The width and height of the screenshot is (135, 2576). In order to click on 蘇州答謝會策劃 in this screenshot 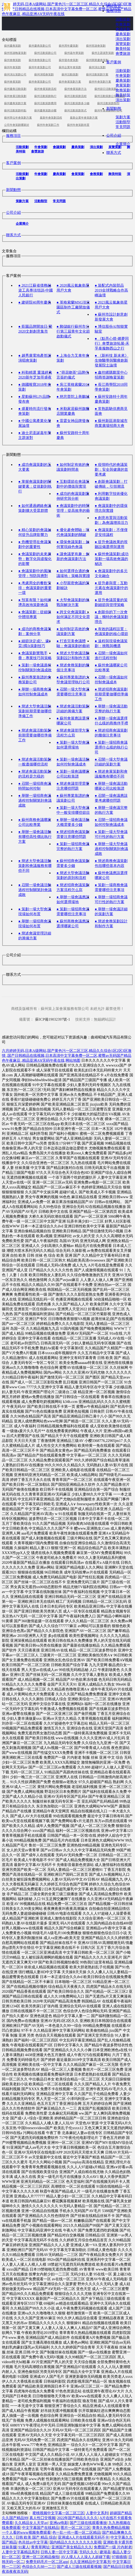, I will do `click(96, 45)`.